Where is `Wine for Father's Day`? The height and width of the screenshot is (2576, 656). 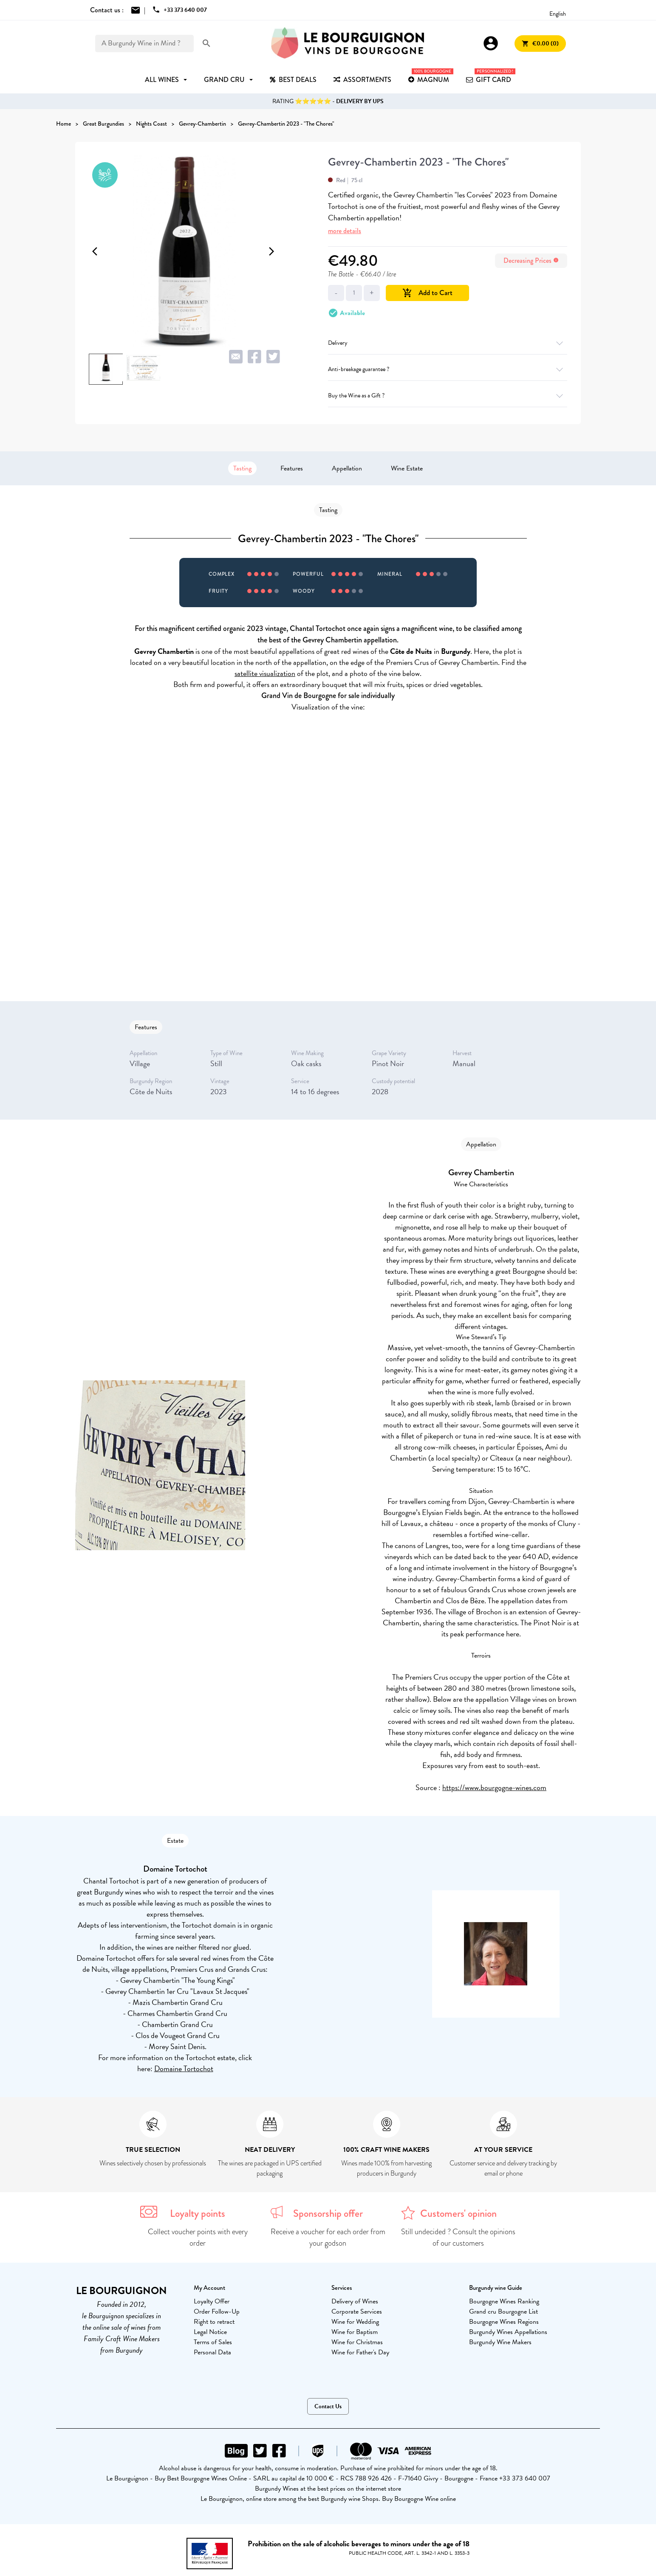 Wine for Father's Day is located at coordinates (360, 2352).